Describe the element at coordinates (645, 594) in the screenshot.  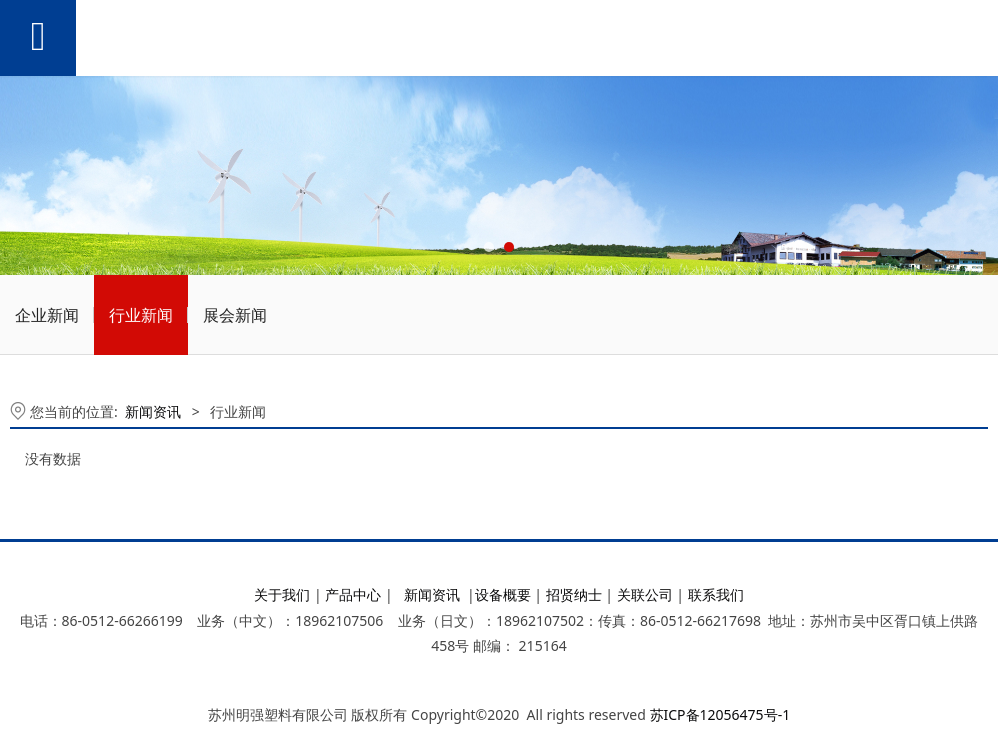
I see `关联公司` at that location.